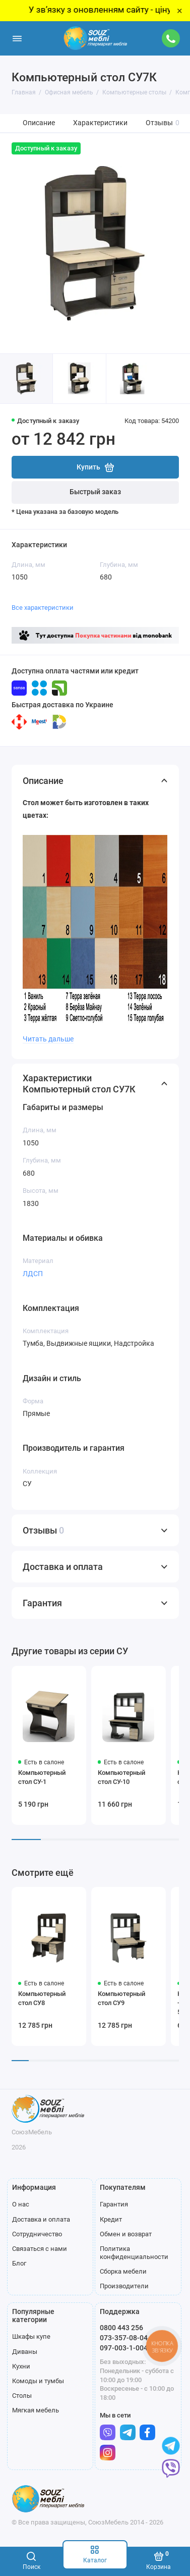  What do you see at coordinates (95, 492) in the screenshot?
I see `Быстрый заказ` at bounding box center [95, 492].